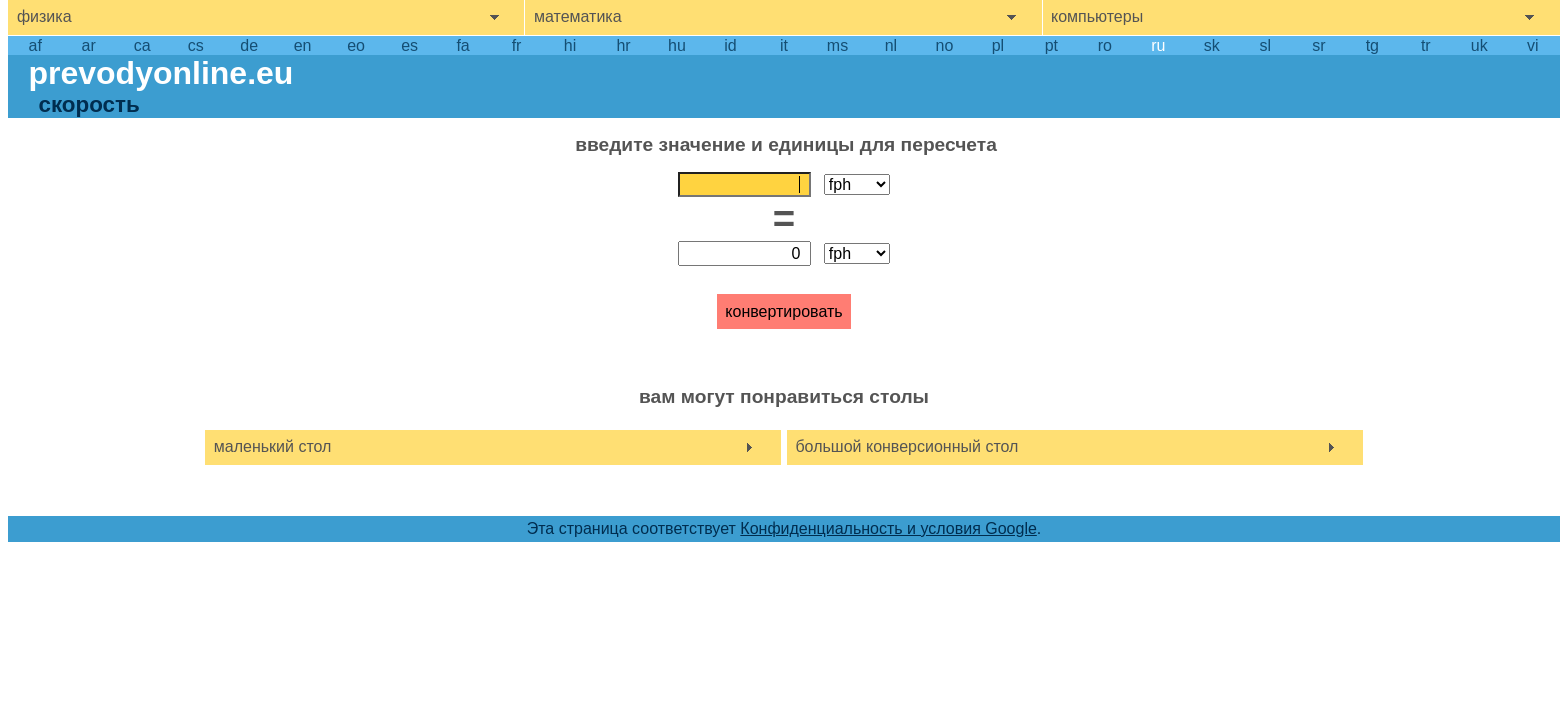 Image resolution: width=1568 pixels, height=720 pixels. What do you see at coordinates (1212, 45) in the screenshot?
I see `sk` at bounding box center [1212, 45].